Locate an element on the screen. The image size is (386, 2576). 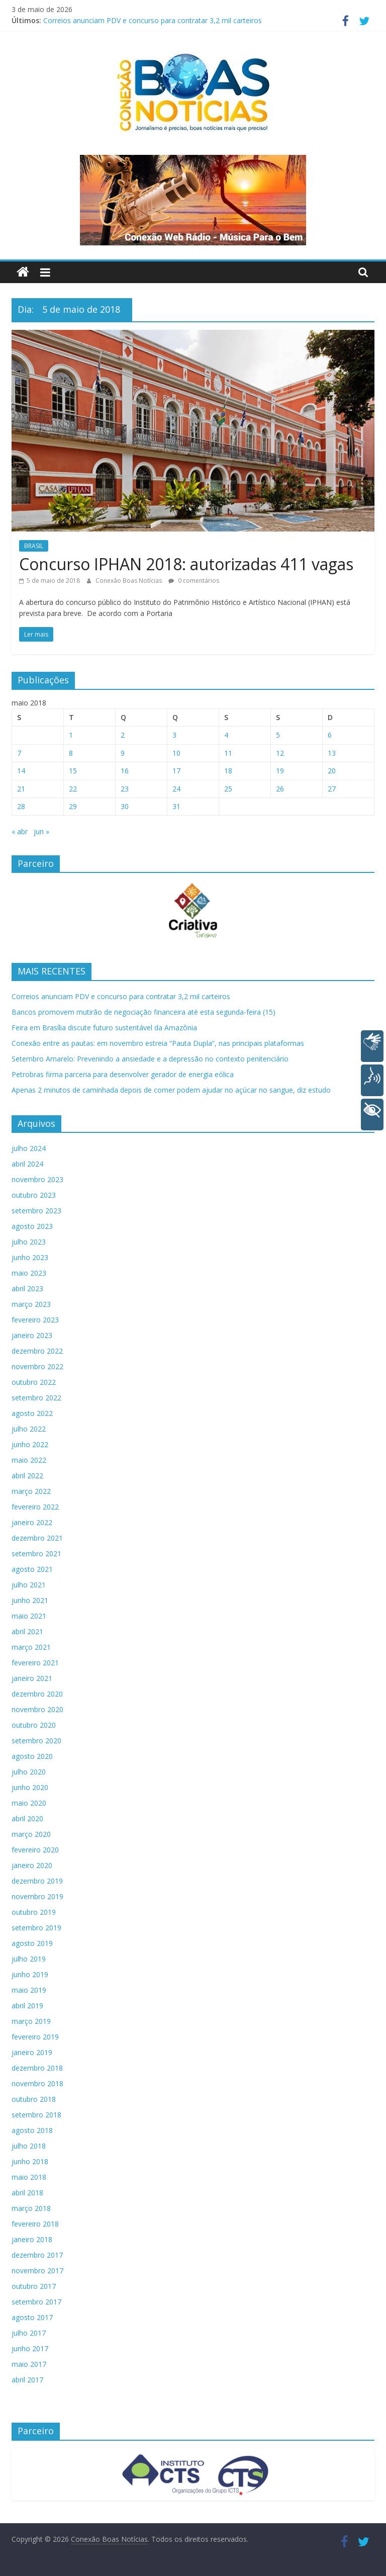
janeiro 2019 is located at coordinates (32, 2052).